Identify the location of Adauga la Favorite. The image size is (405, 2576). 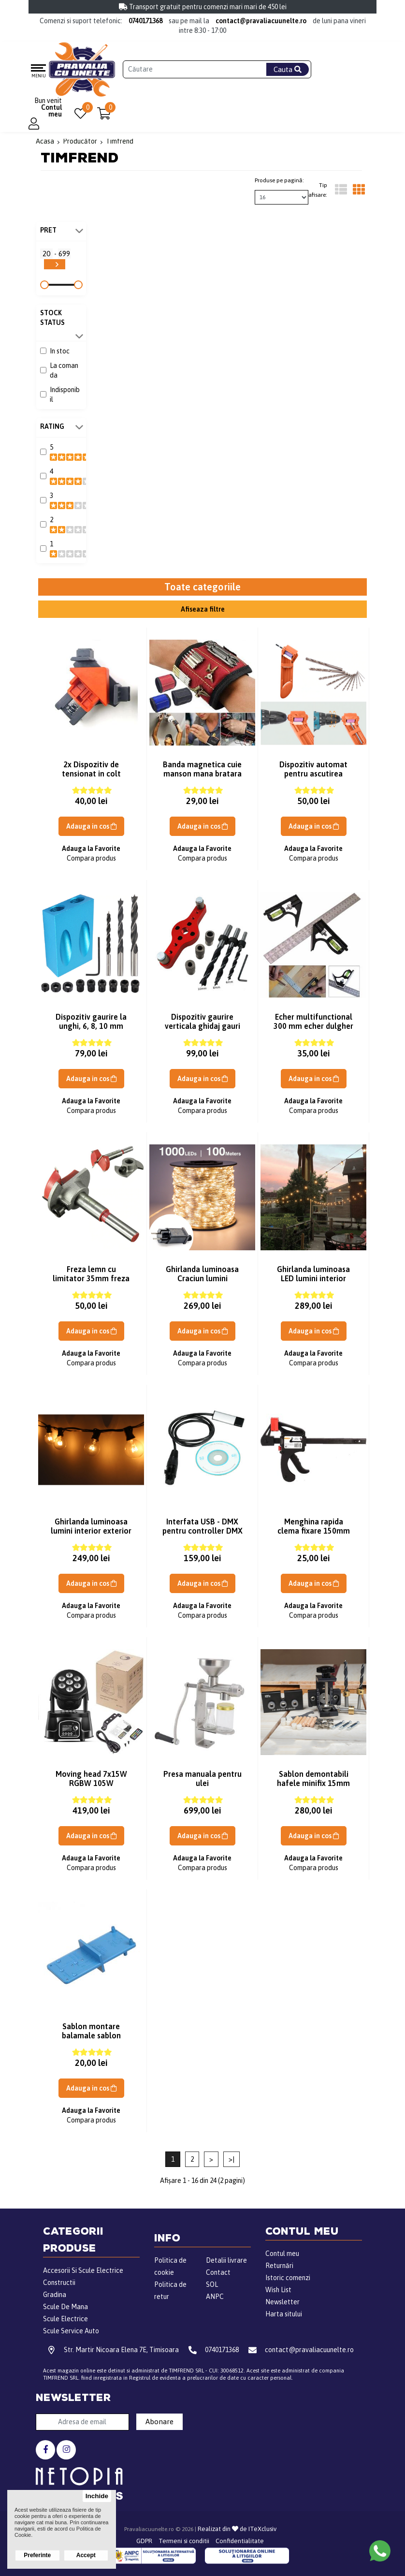
(91, 848).